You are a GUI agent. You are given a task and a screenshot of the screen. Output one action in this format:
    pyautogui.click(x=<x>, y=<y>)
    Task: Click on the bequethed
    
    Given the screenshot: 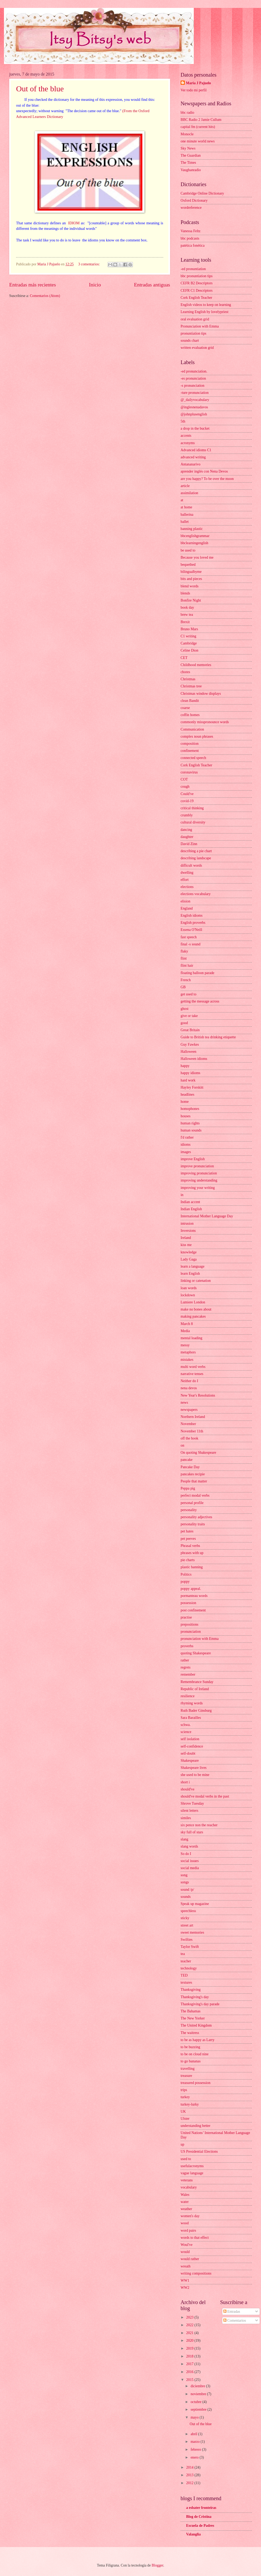 What is the action you would take?
    pyautogui.click(x=188, y=565)
    